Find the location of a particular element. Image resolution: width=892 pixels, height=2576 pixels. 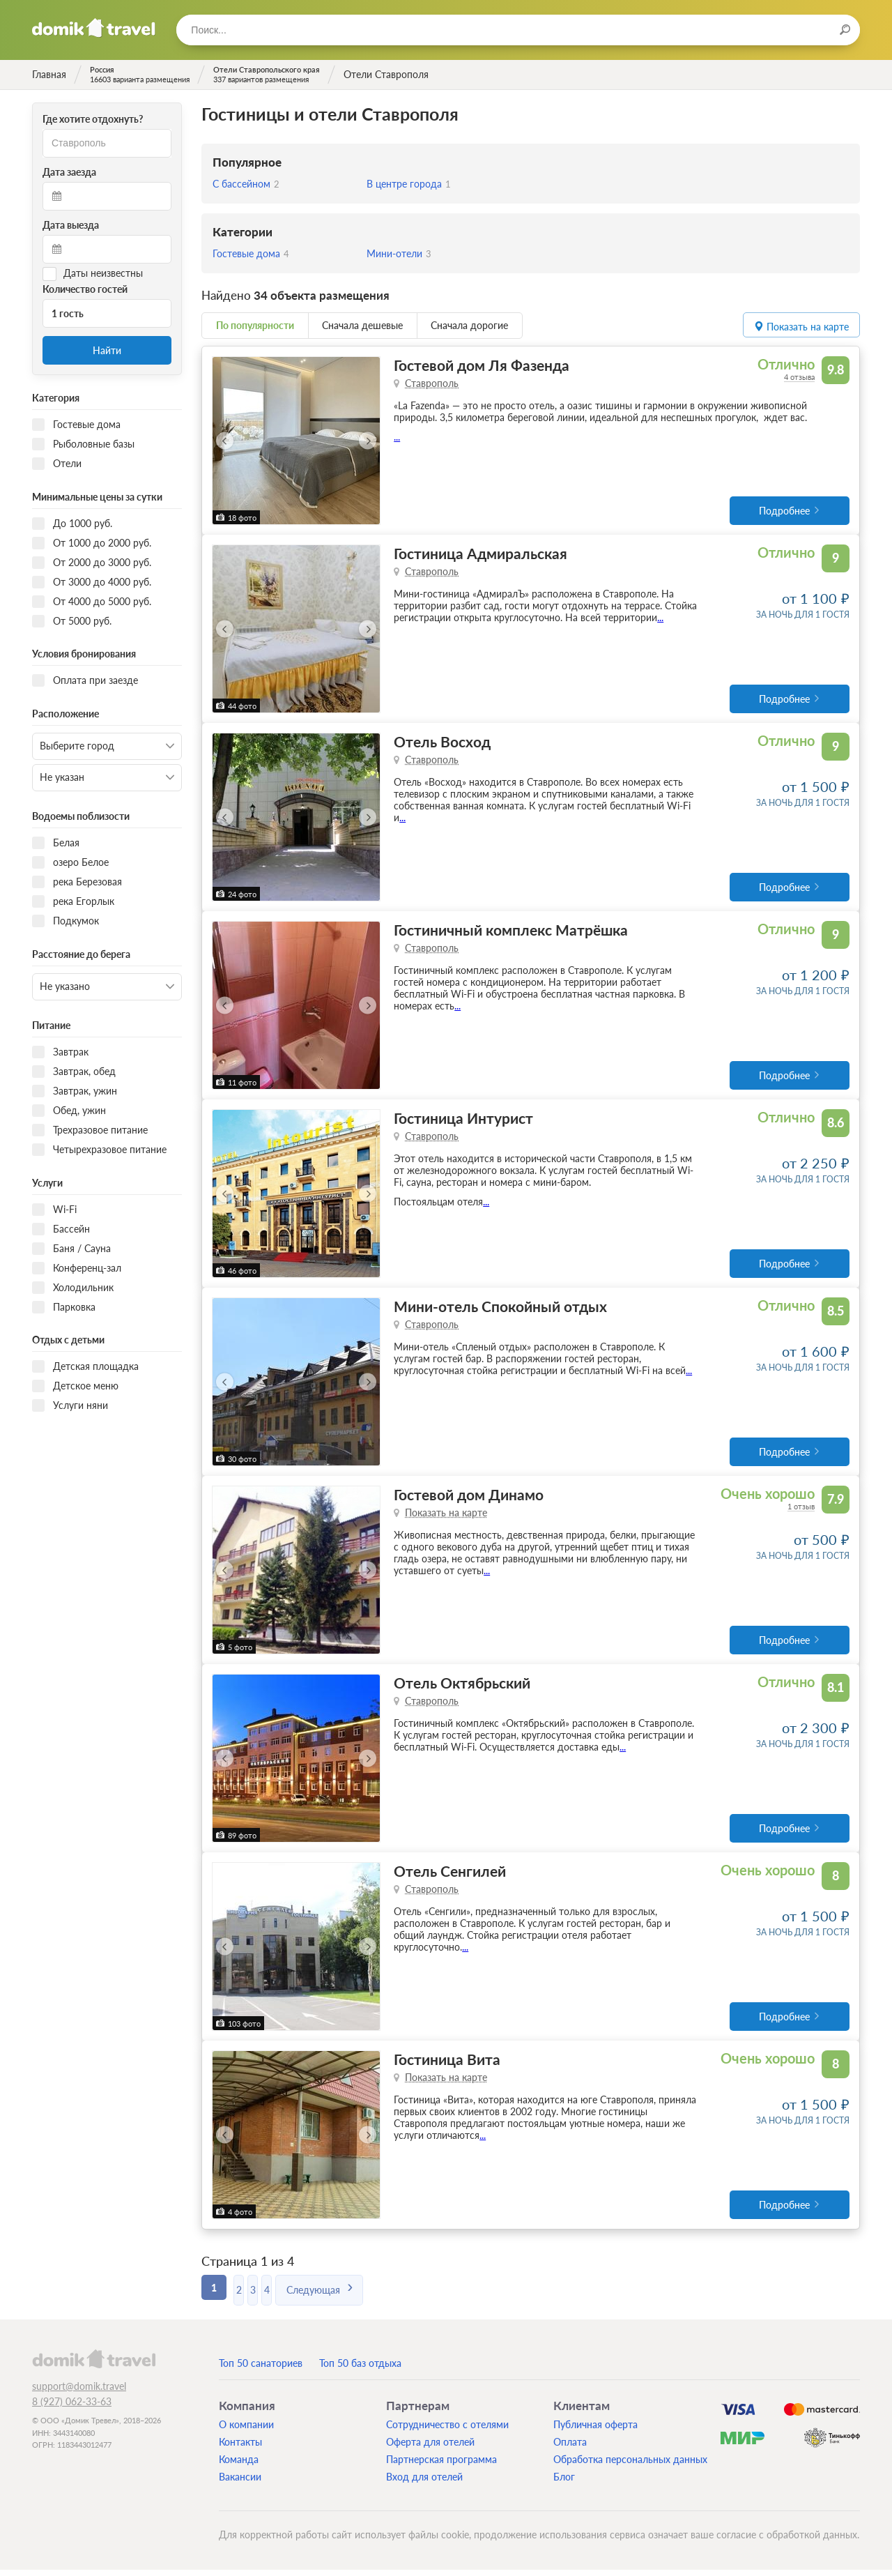

Подробнее is located at coordinates (784, 511).